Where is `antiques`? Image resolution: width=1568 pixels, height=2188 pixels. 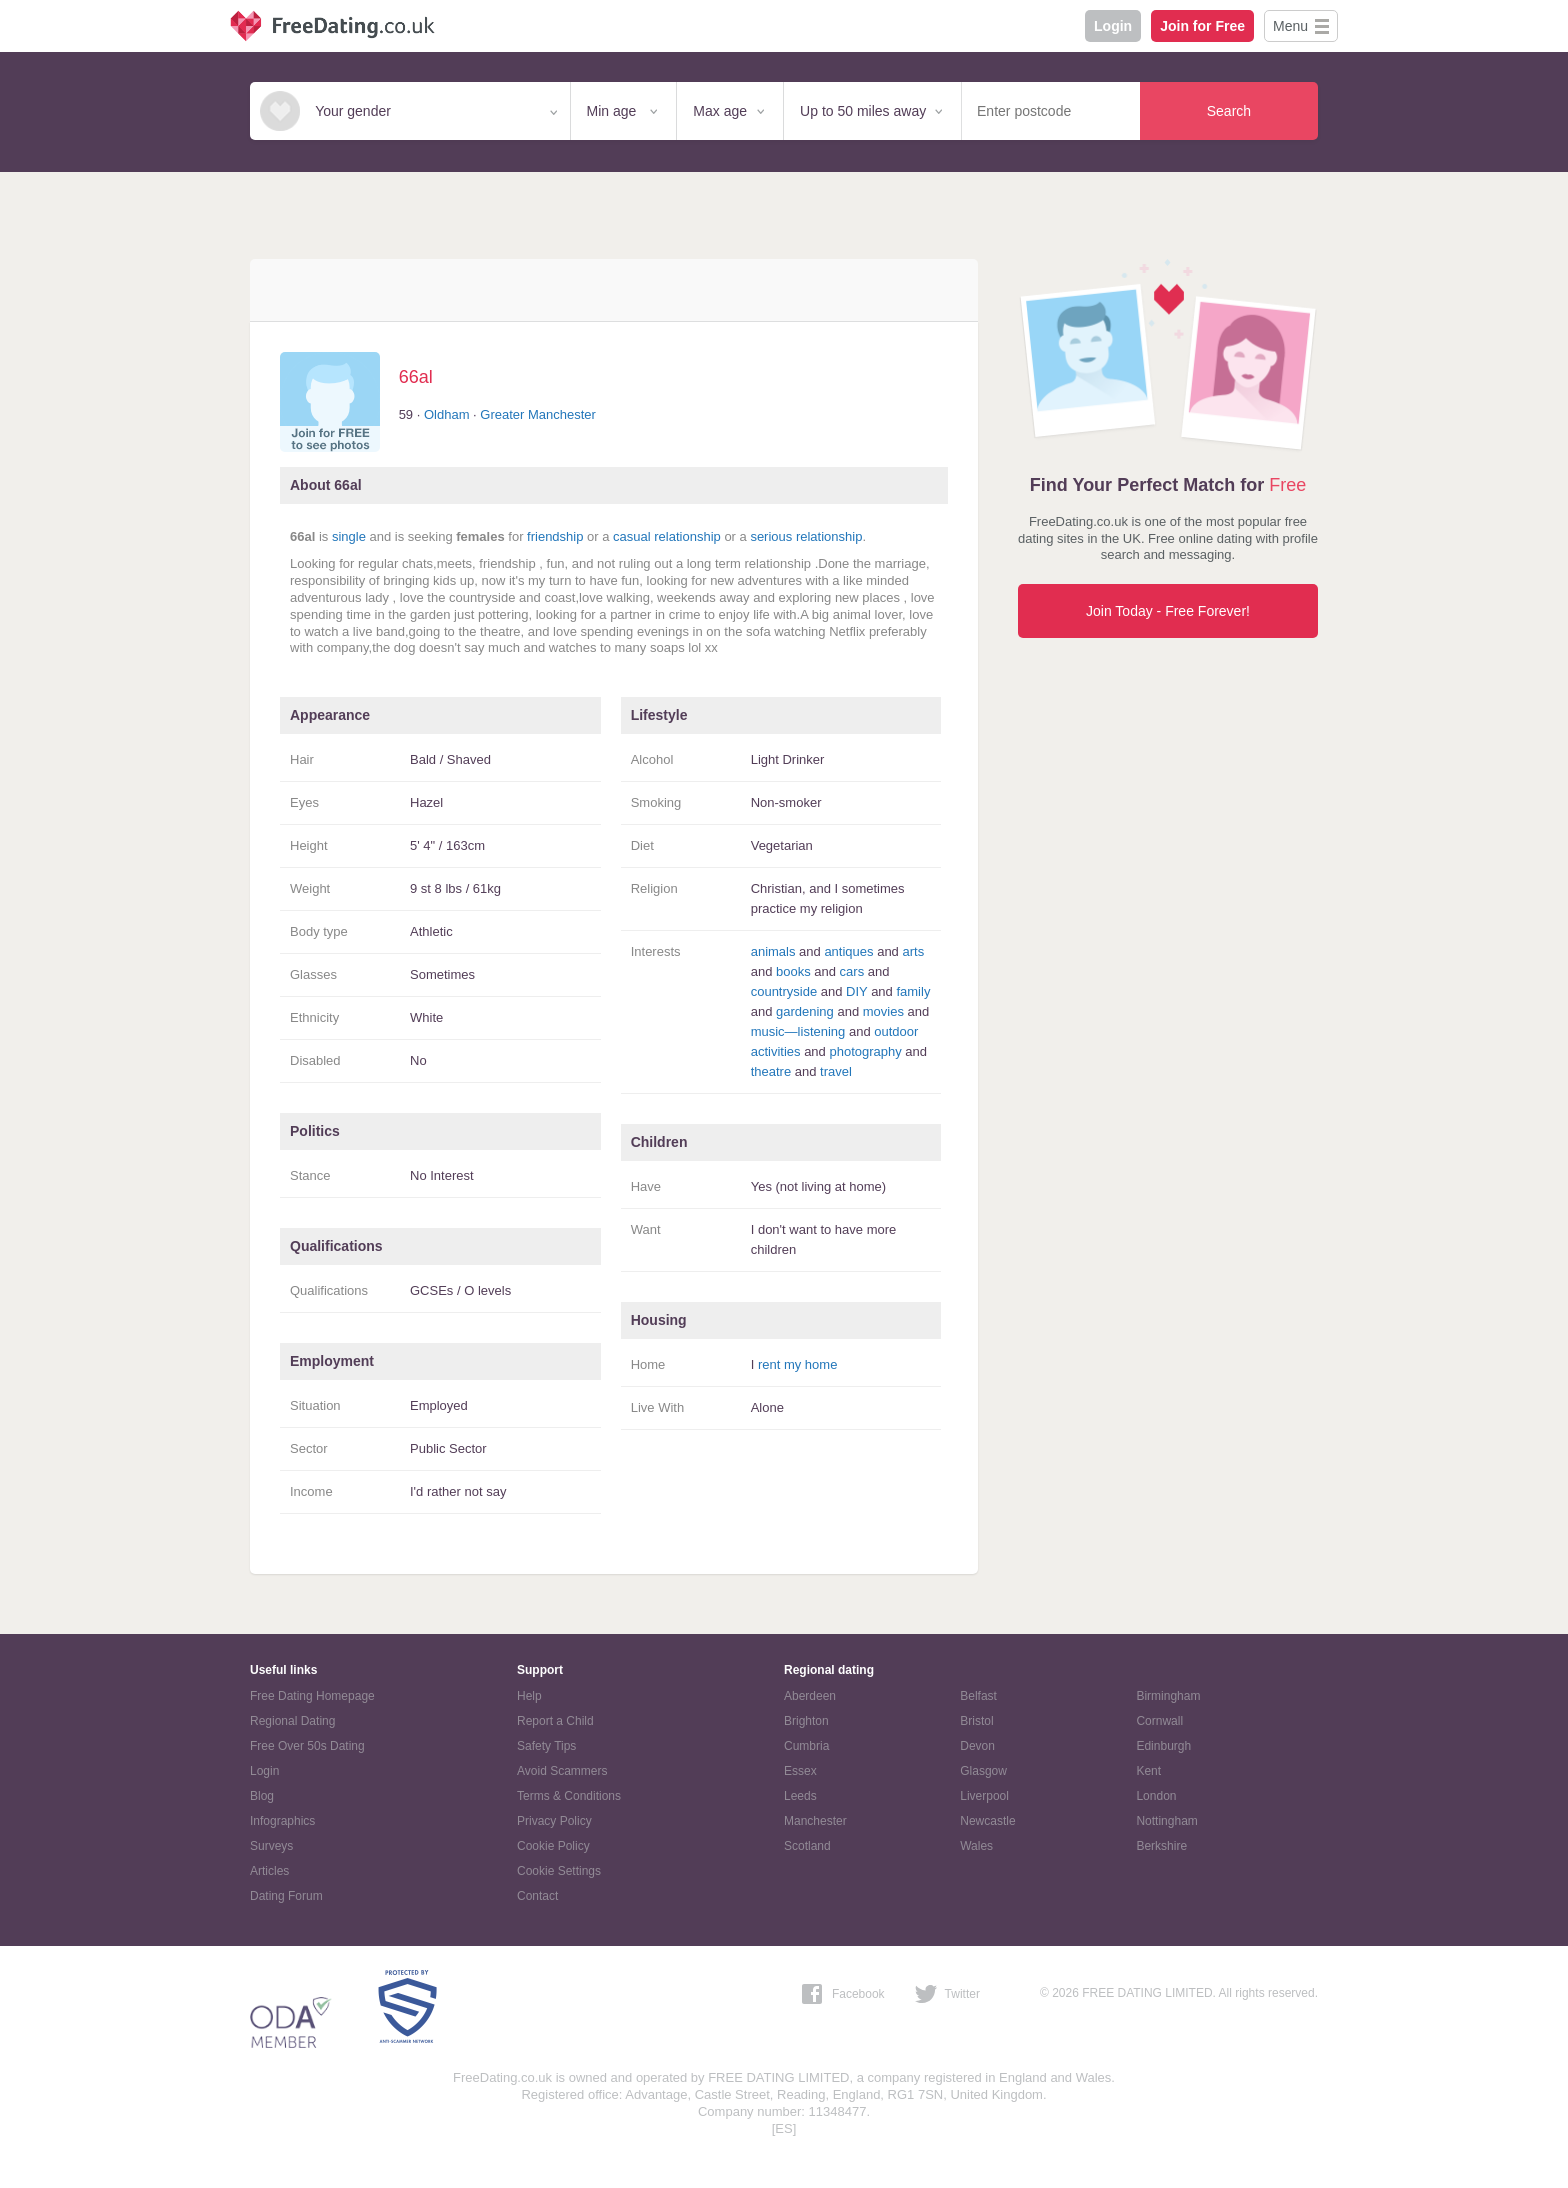
antiques is located at coordinates (848, 951).